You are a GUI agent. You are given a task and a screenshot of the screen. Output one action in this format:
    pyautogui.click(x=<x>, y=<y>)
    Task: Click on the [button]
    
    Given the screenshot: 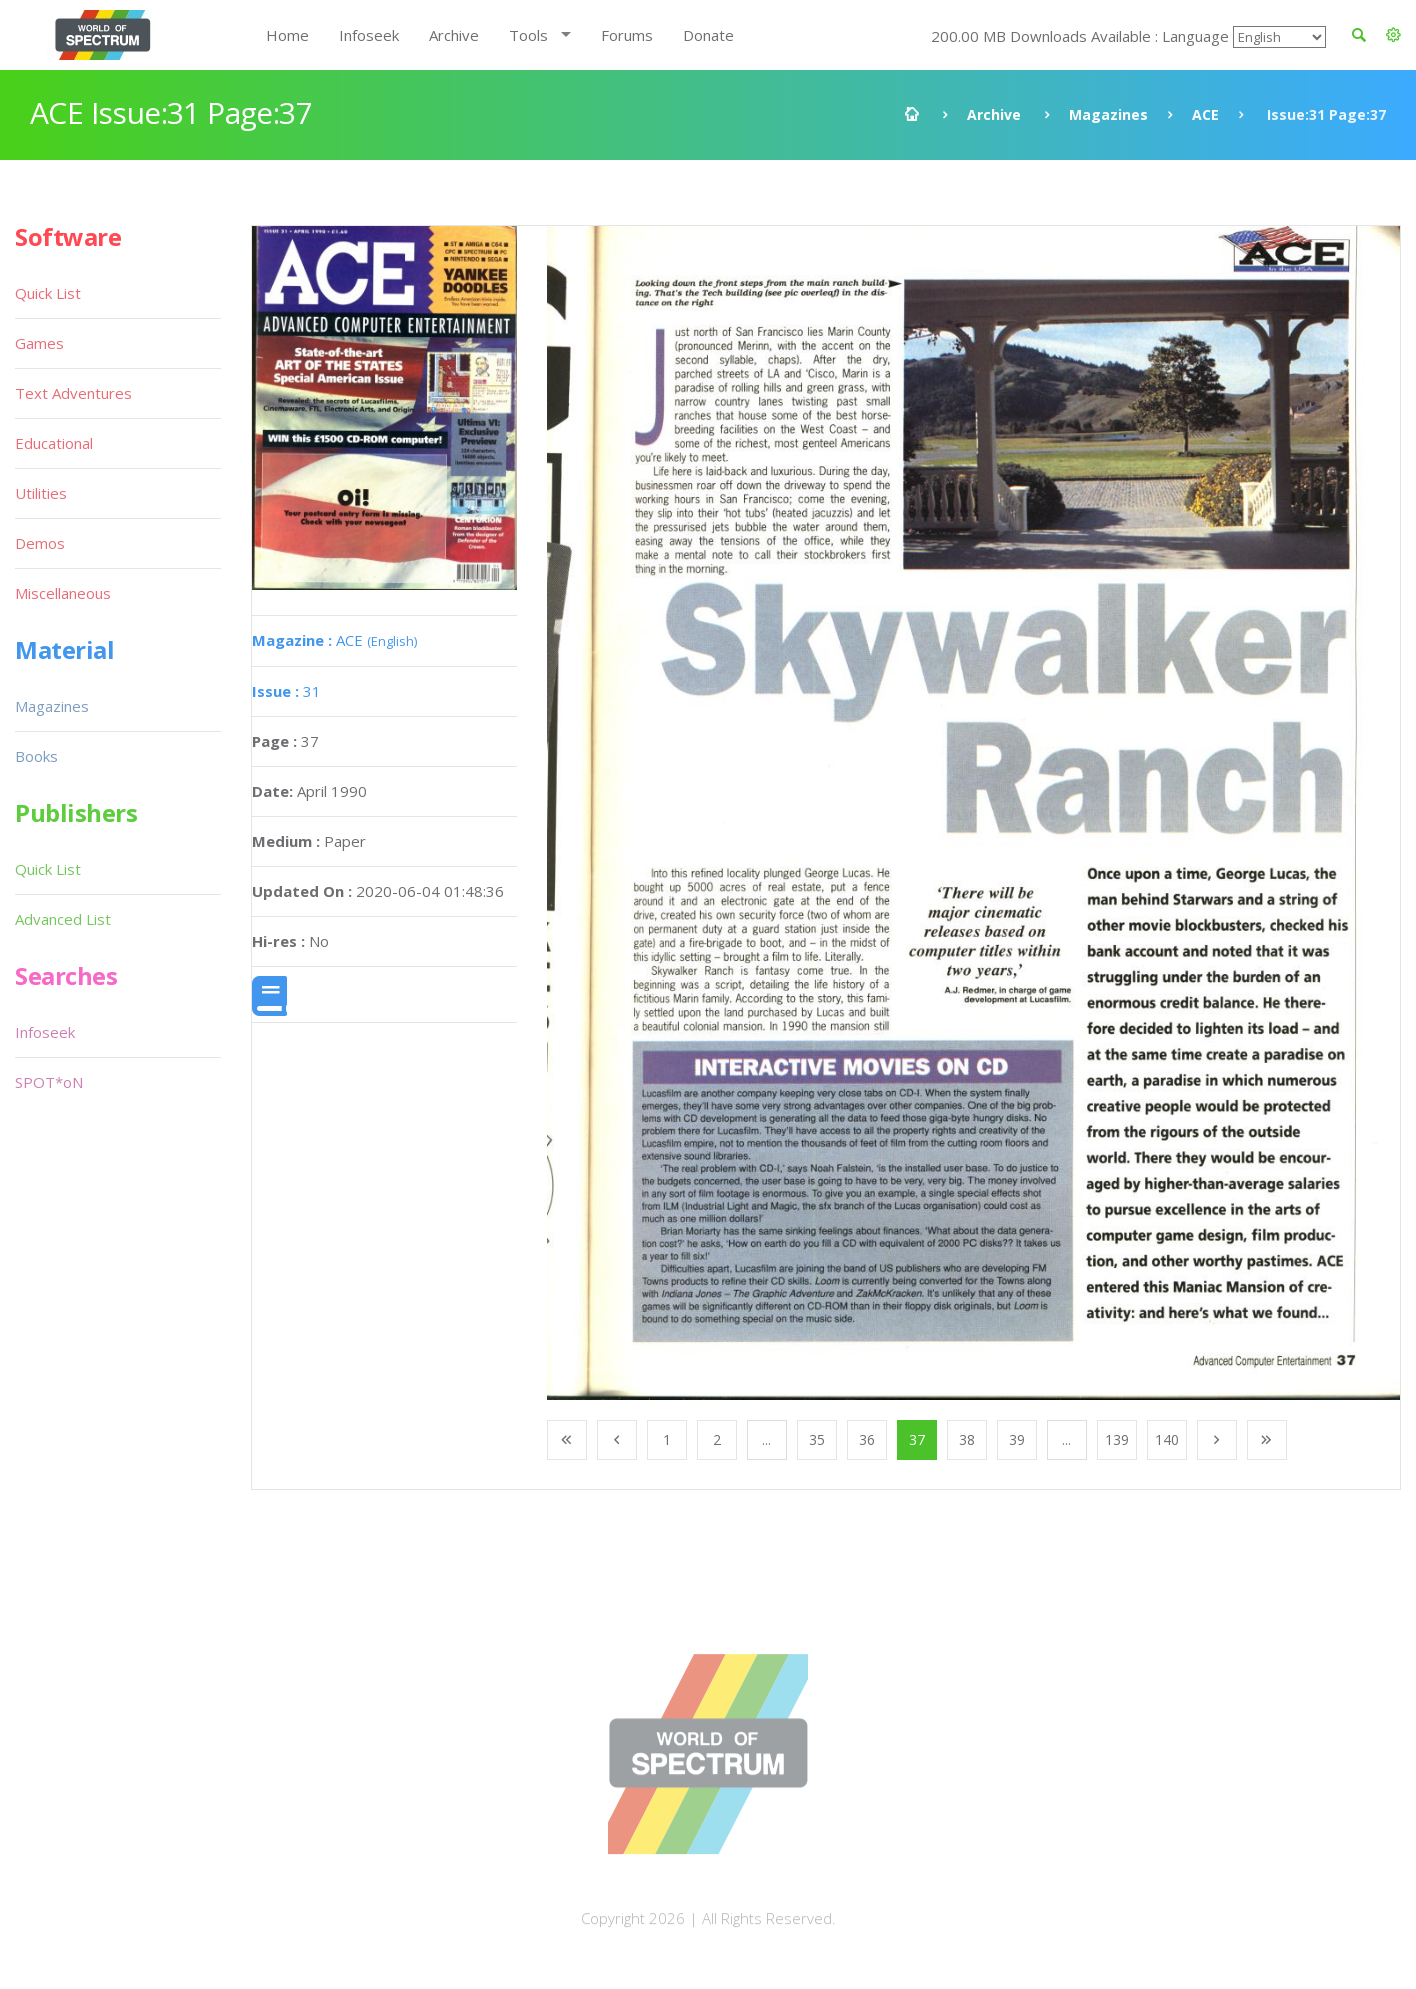 What is the action you would take?
    pyautogui.click(x=1393, y=35)
    